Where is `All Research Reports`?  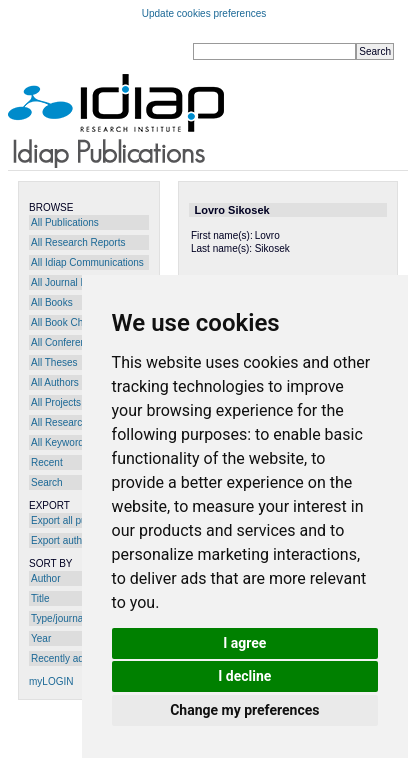
All Research Reports is located at coordinates (78, 242).